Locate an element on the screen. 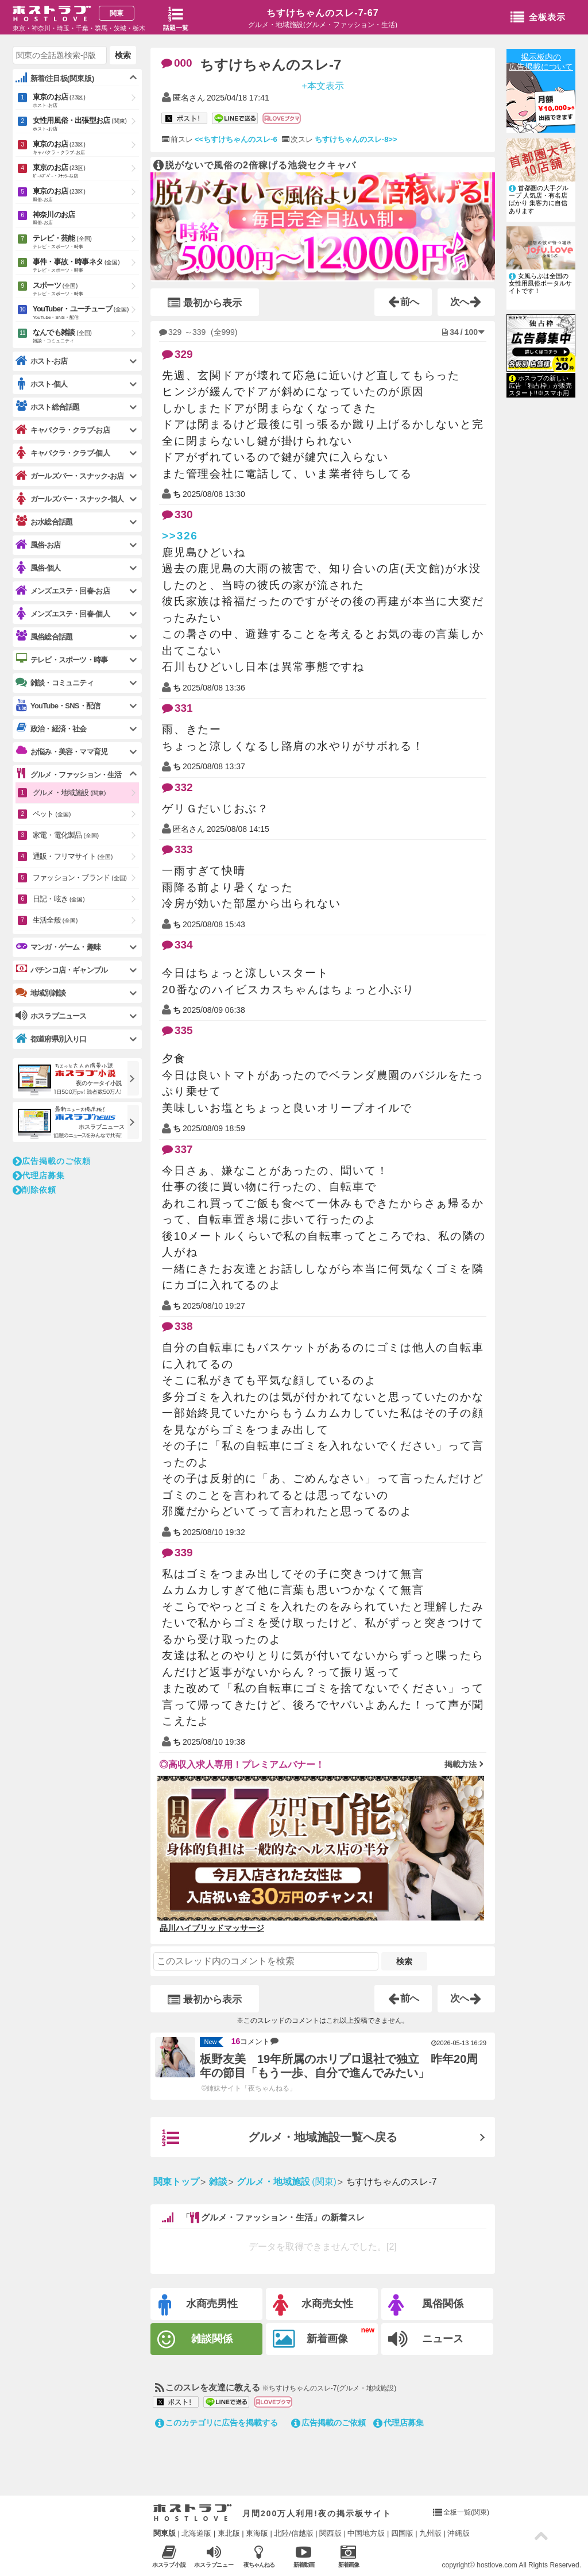  スポーツ is located at coordinates (86, 289).